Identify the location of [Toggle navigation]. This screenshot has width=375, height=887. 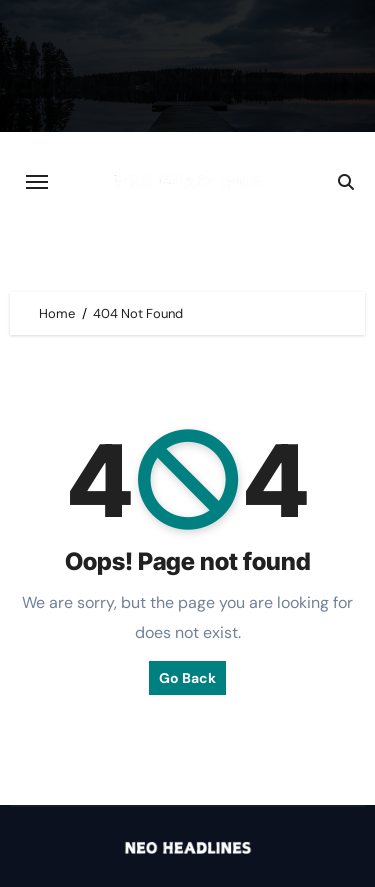
(37, 182).